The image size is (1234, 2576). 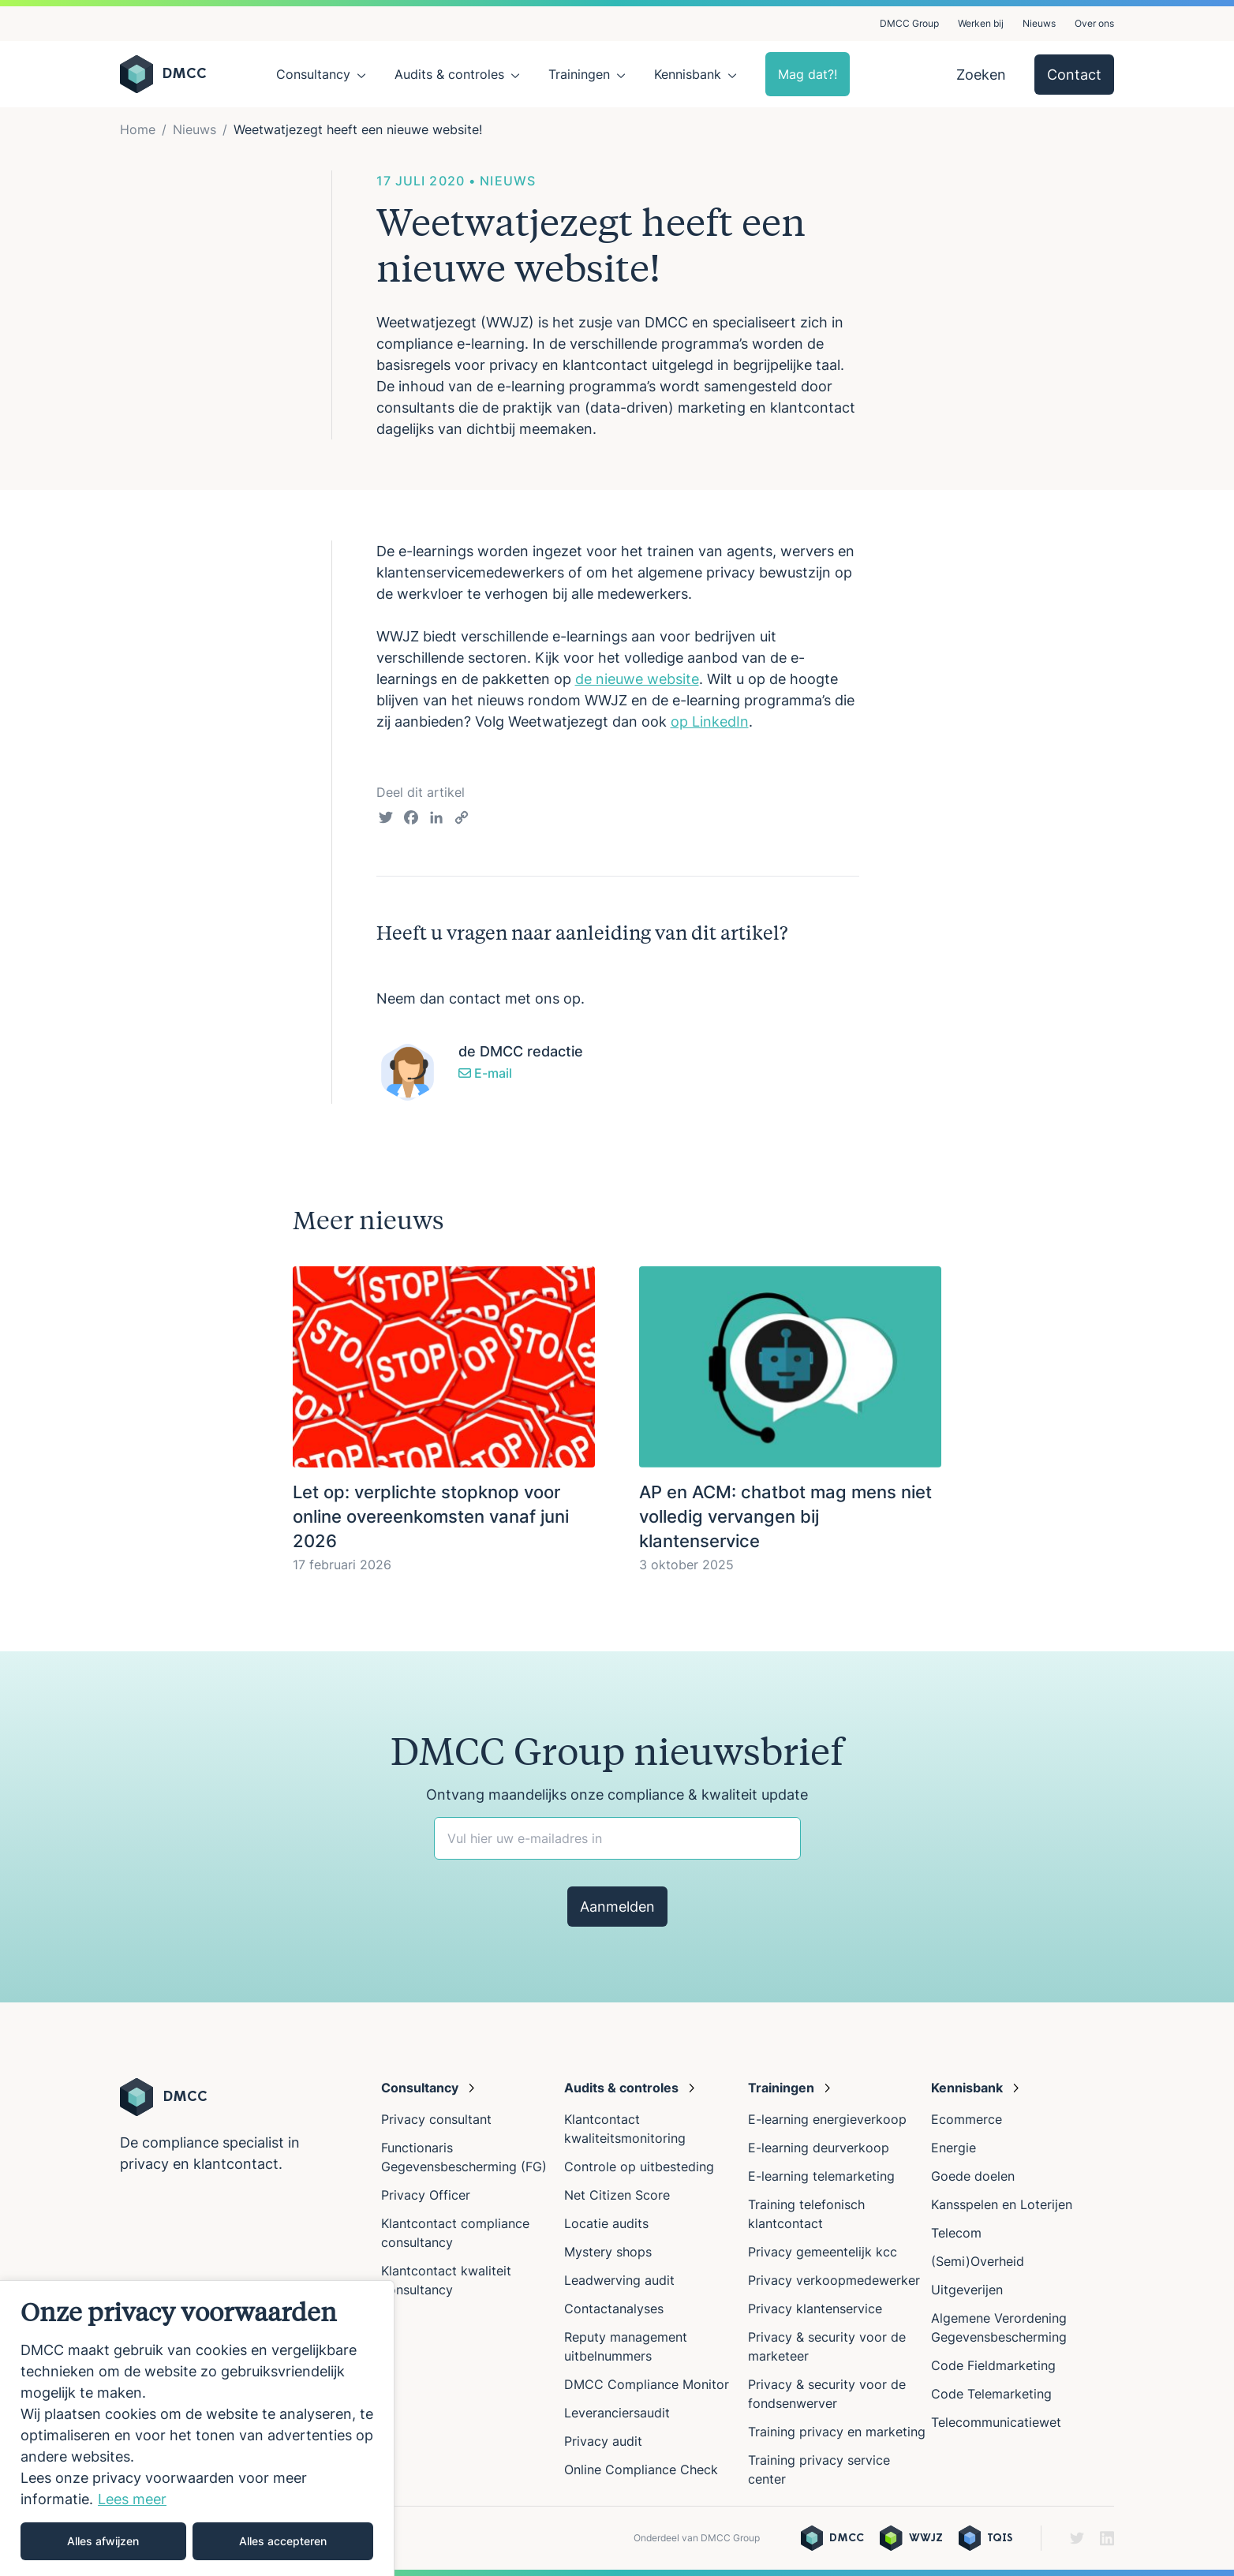 I want to click on Trainingen, so click(x=579, y=74).